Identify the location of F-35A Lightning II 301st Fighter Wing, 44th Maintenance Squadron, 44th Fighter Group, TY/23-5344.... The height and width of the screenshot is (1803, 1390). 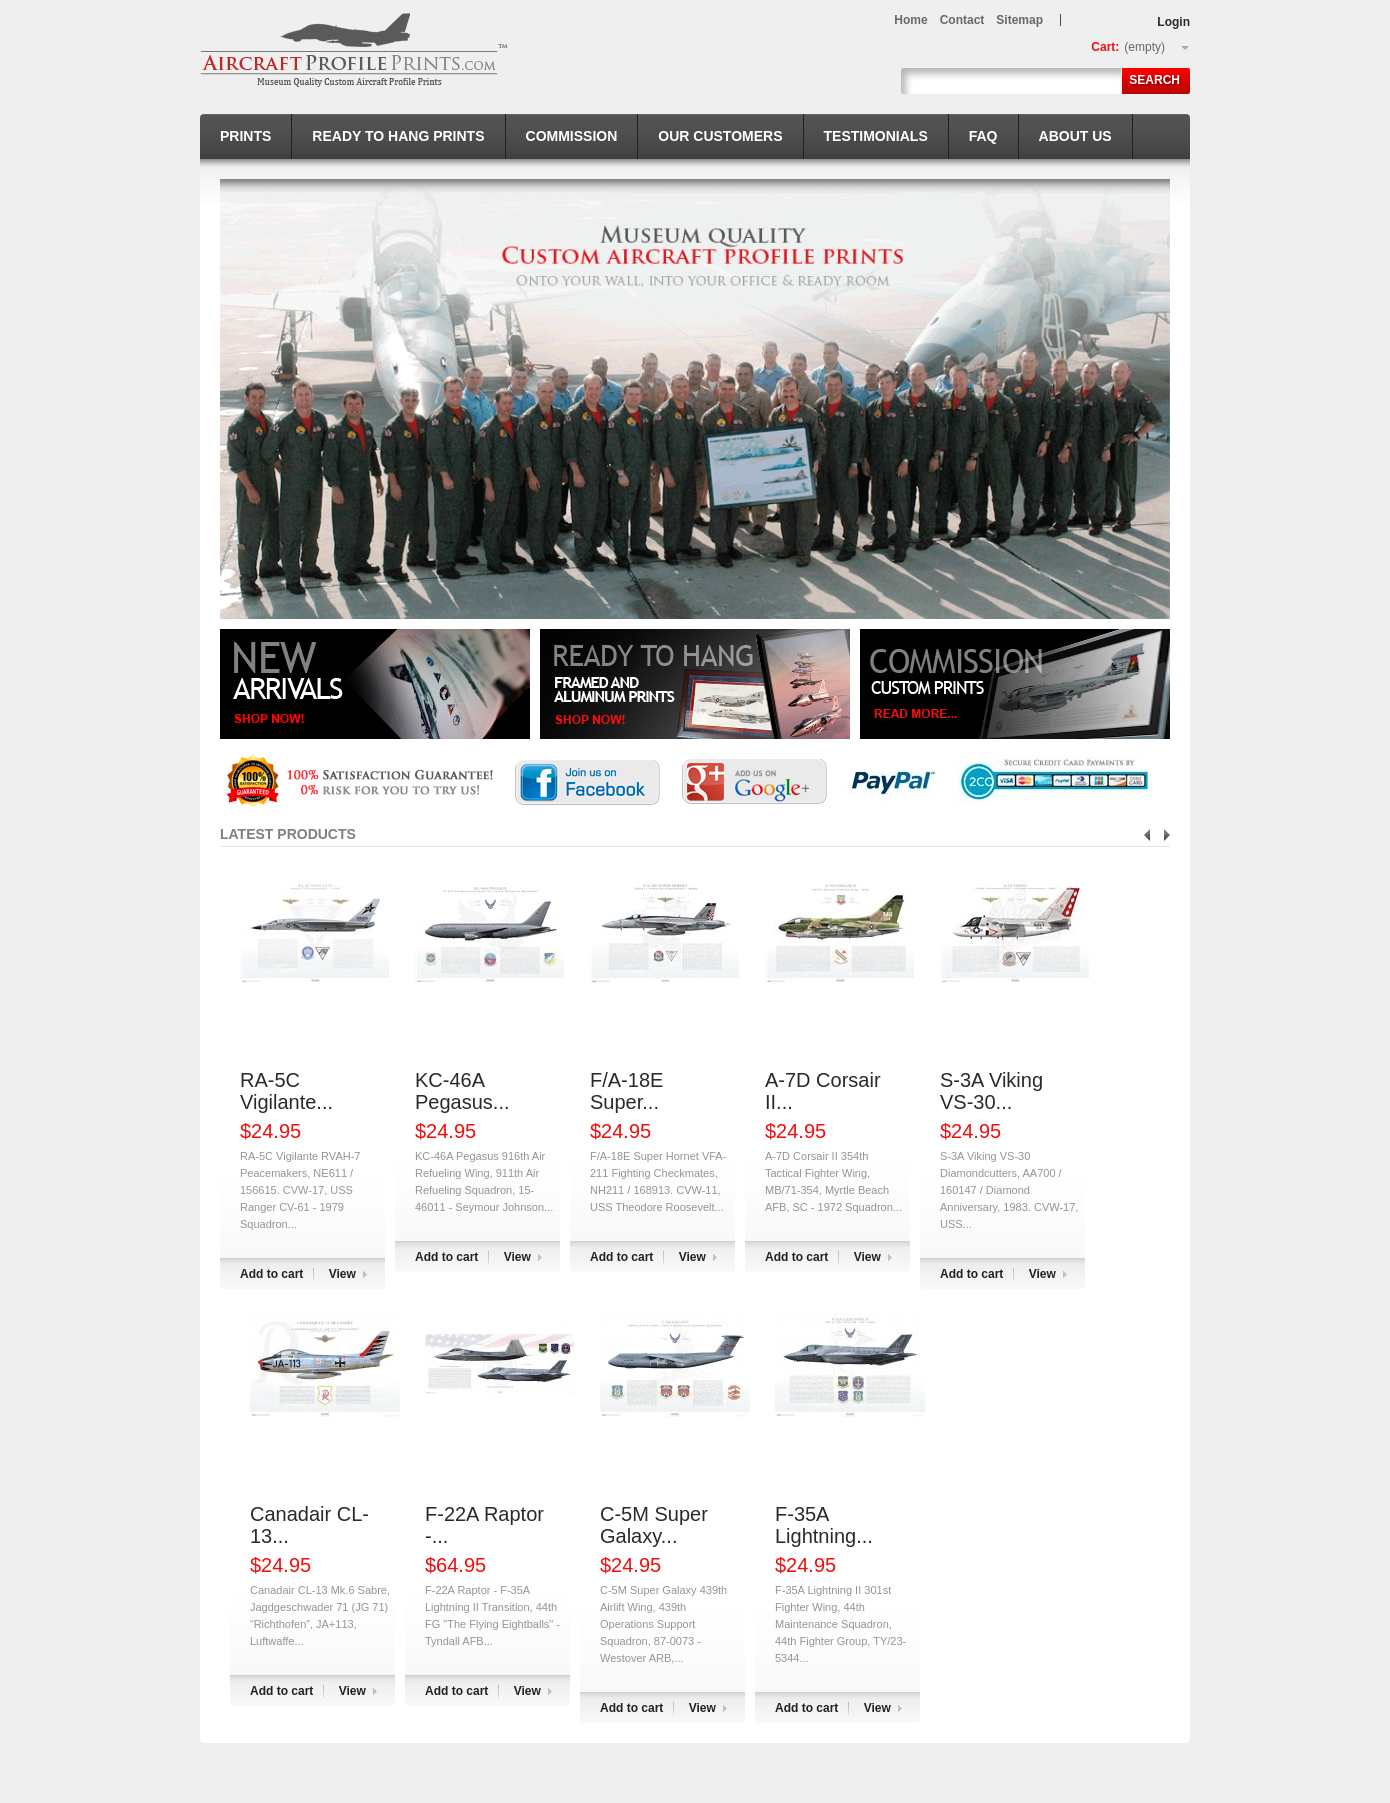
(840, 1624).